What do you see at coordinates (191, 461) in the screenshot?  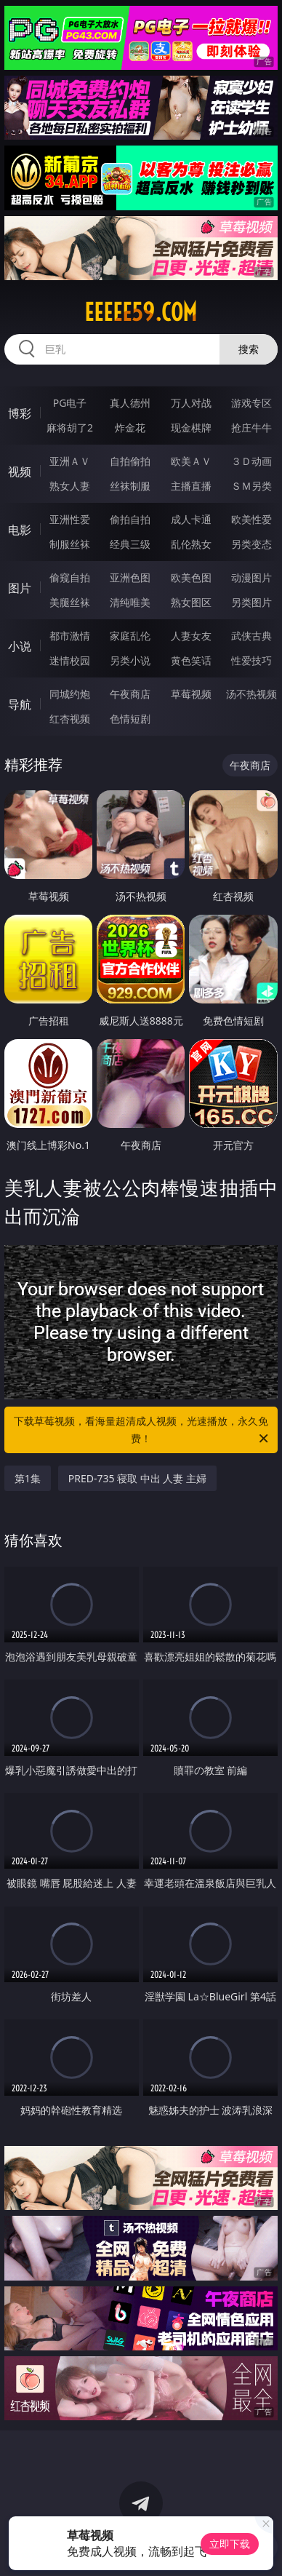 I see `欧美ＡＶ` at bounding box center [191, 461].